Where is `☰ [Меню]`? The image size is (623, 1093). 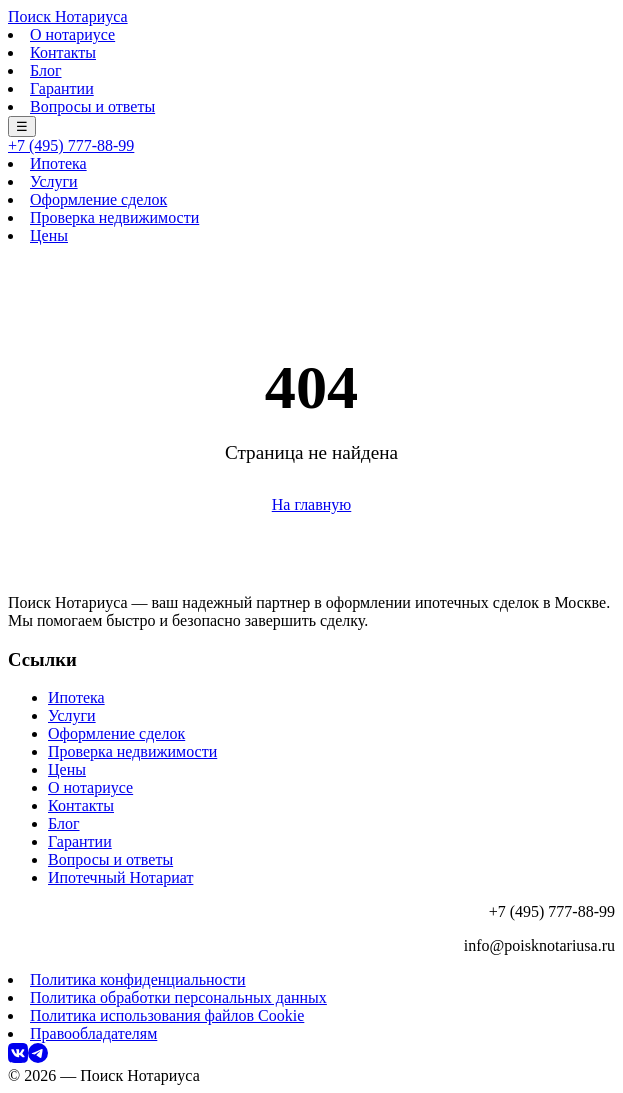
☰ [Меню] is located at coordinates (22, 126).